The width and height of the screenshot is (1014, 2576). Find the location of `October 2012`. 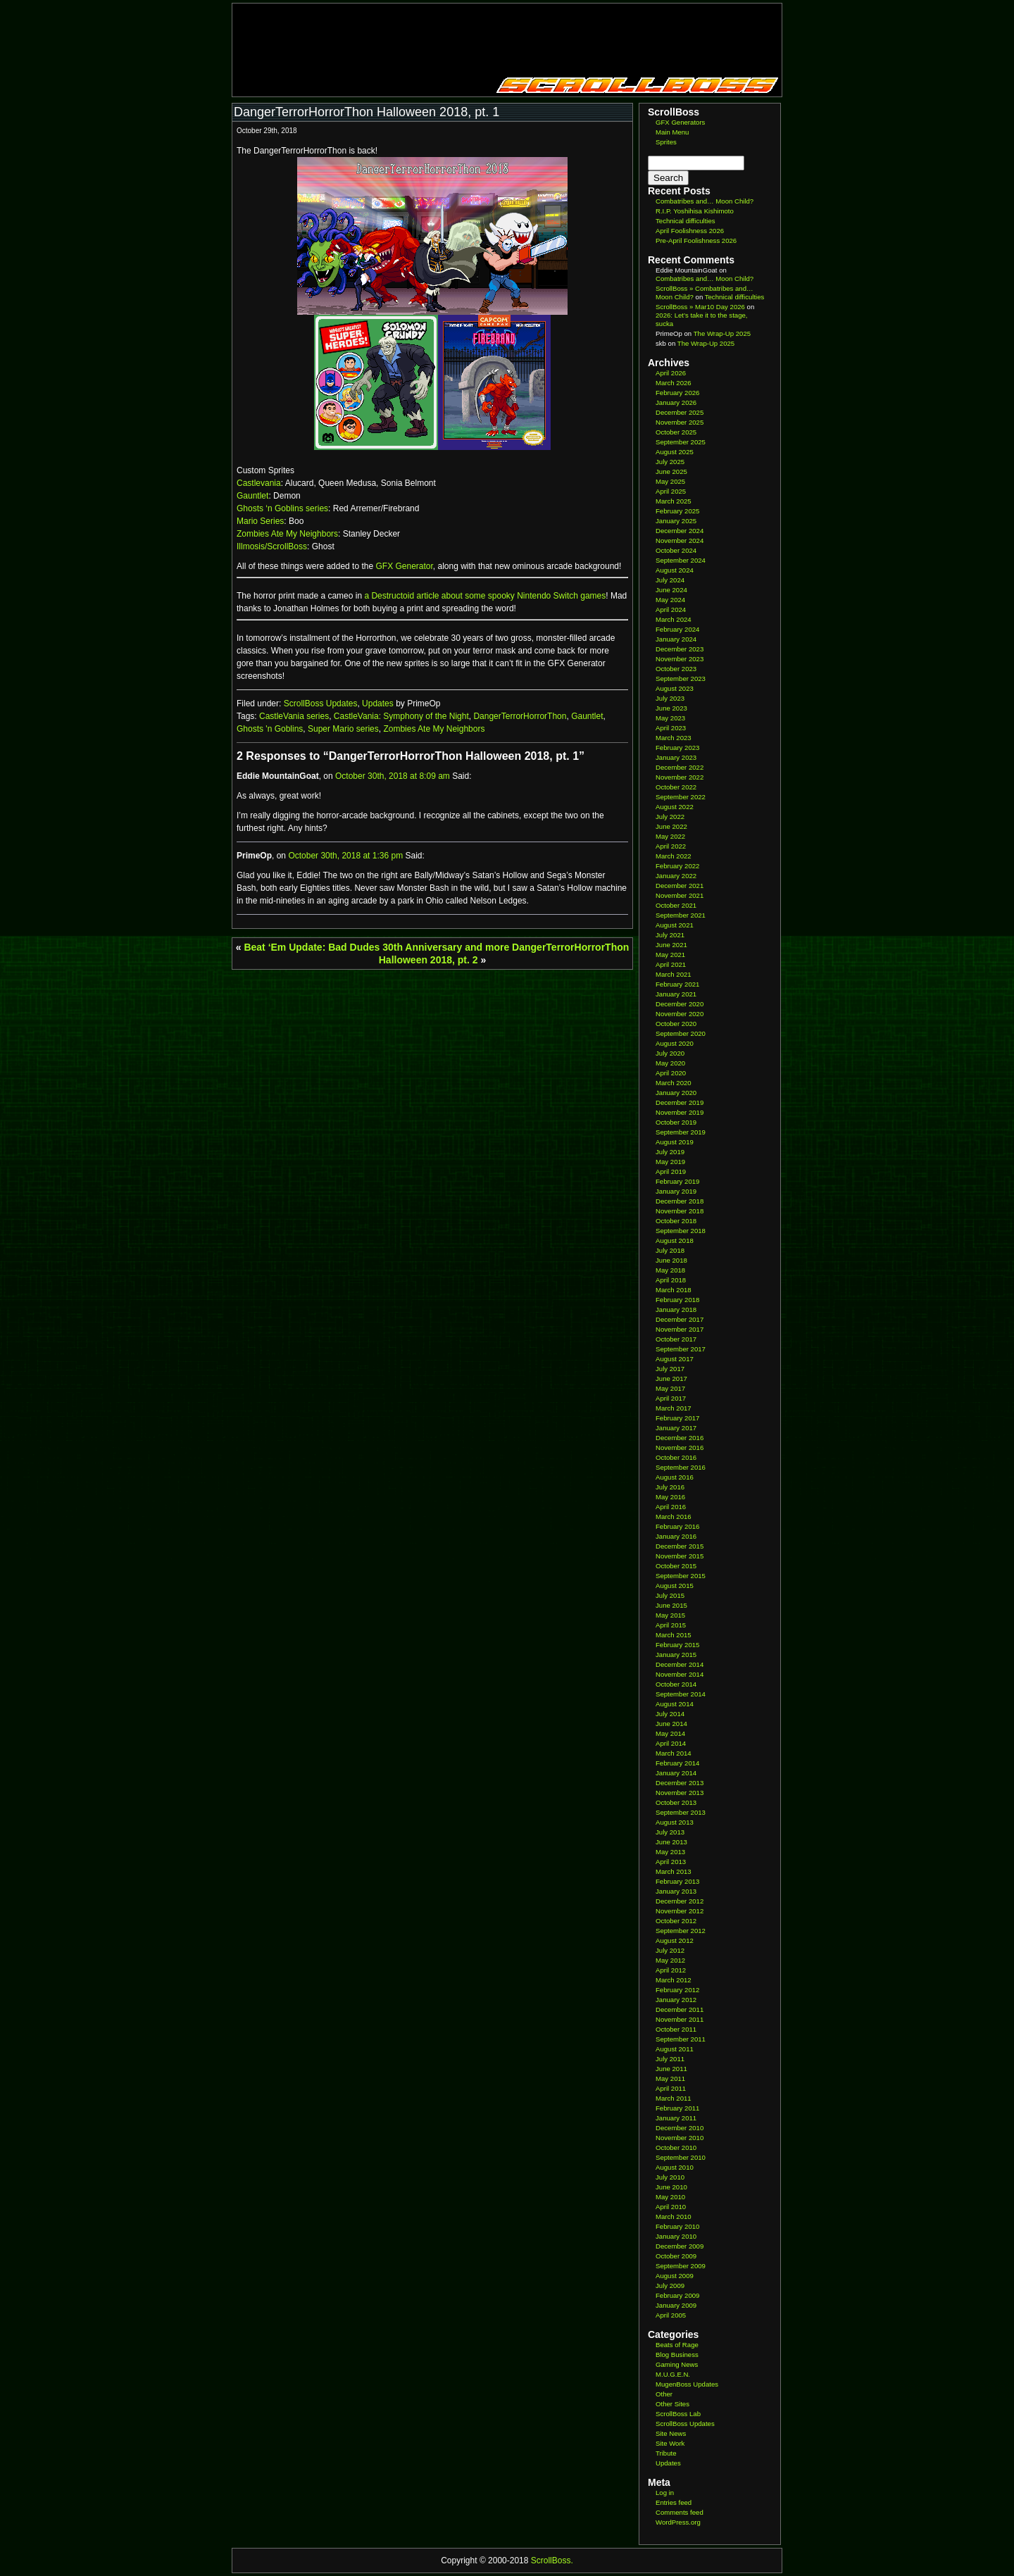

October 2012 is located at coordinates (676, 1921).